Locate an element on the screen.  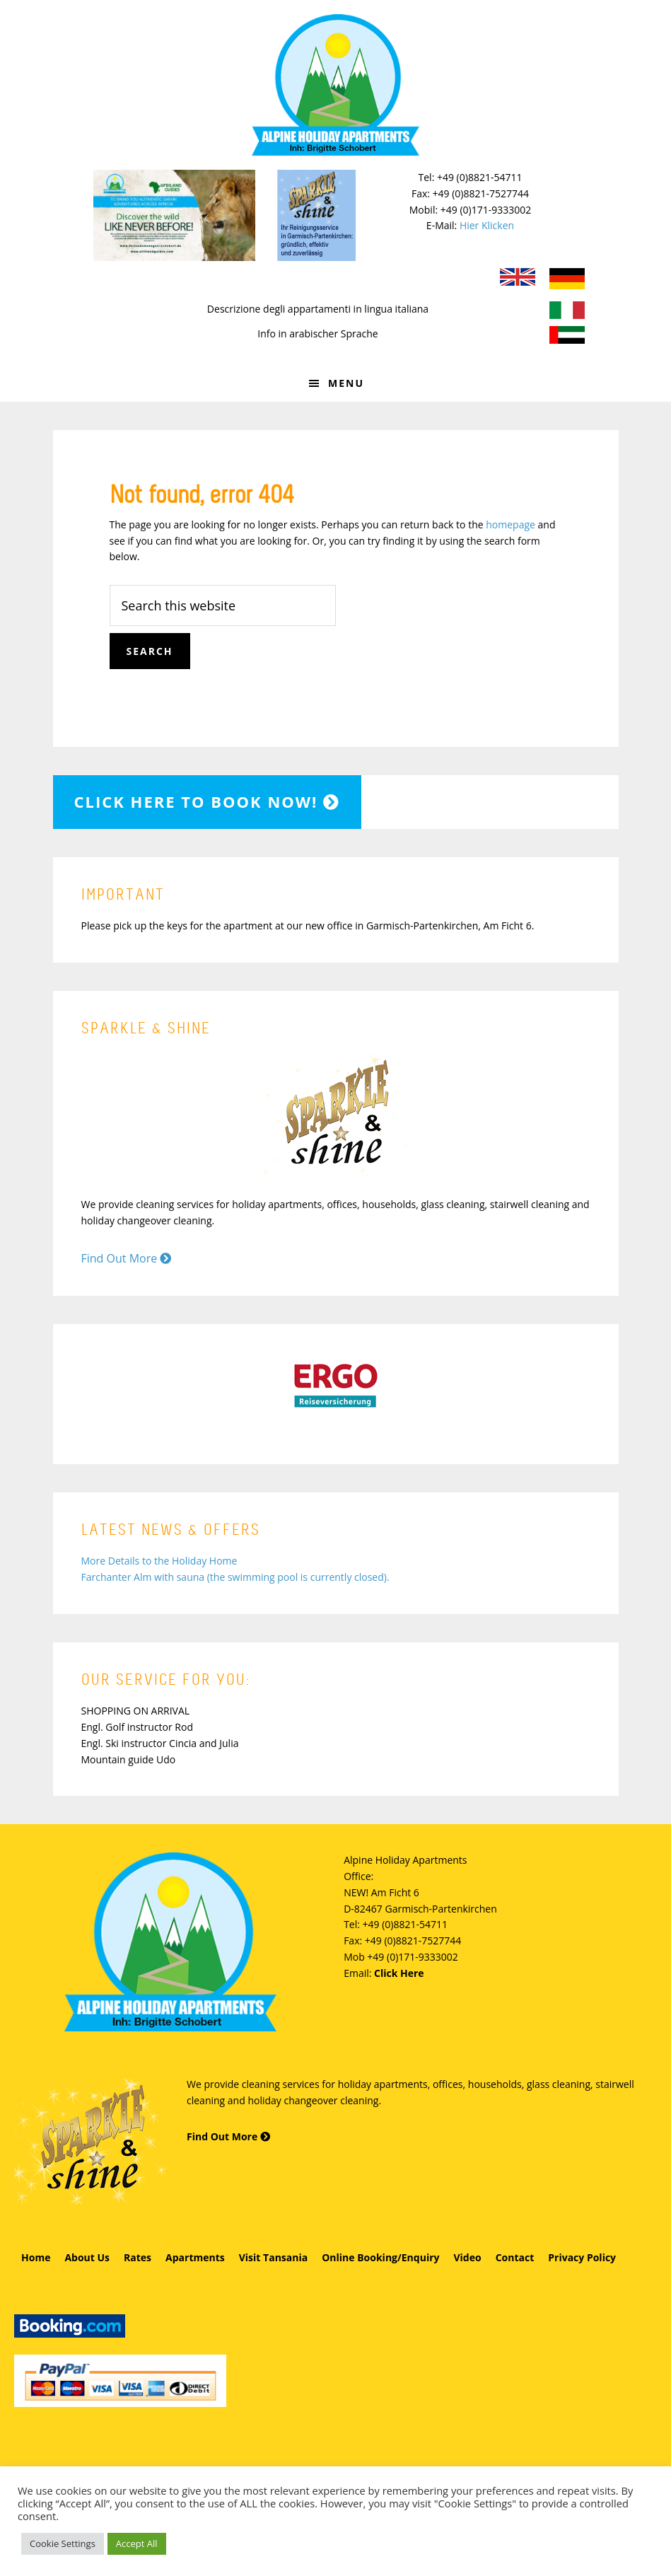
Accept All [button] is located at coordinates (137, 2543).